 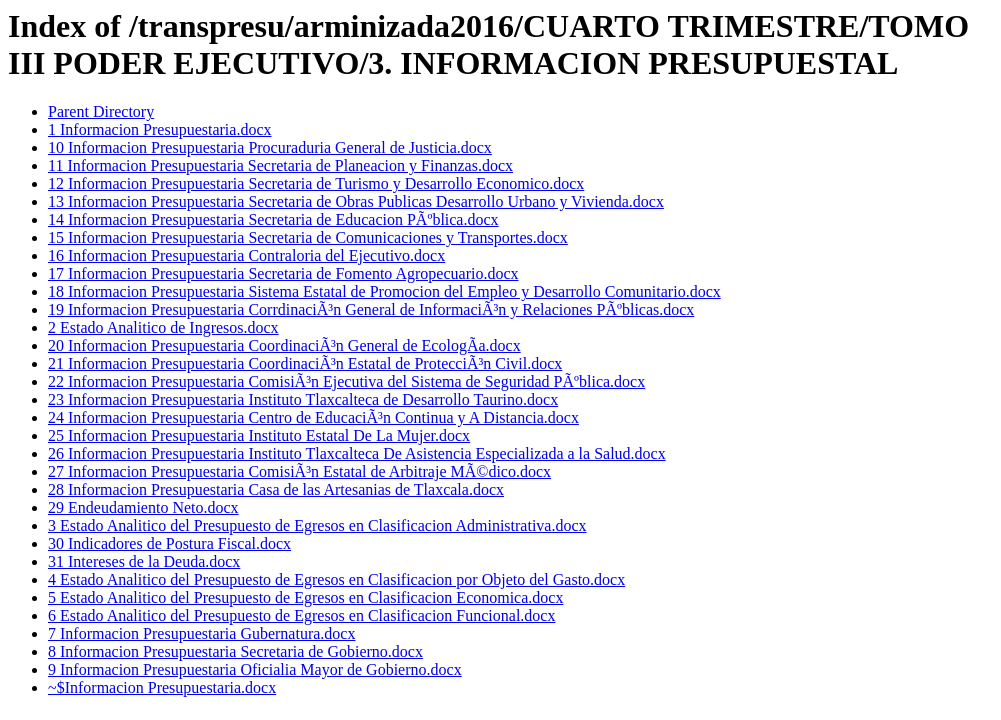 What do you see at coordinates (169, 543) in the screenshot?
I see `30 Indicadores de Postura Fiscal.docx` at bounding box center [169, 543].